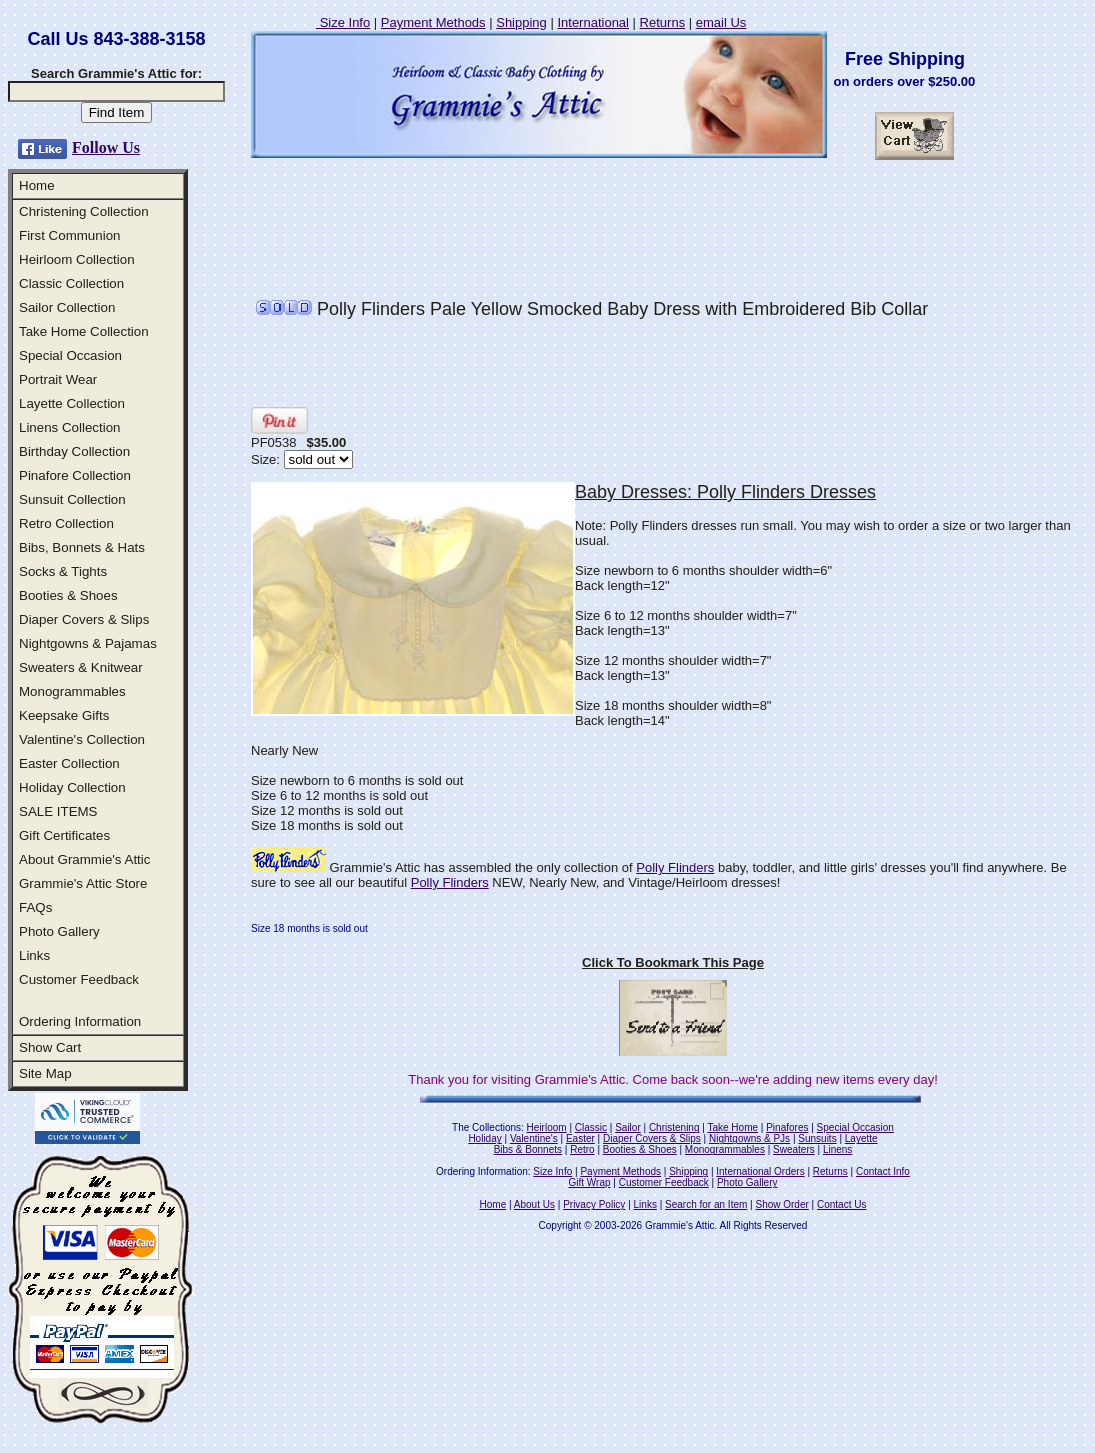  What do you see at coordinates (82, 547) in the screenshot?
I see `Bibs, Bonnets & Hats` at bounding box center [82, 547].